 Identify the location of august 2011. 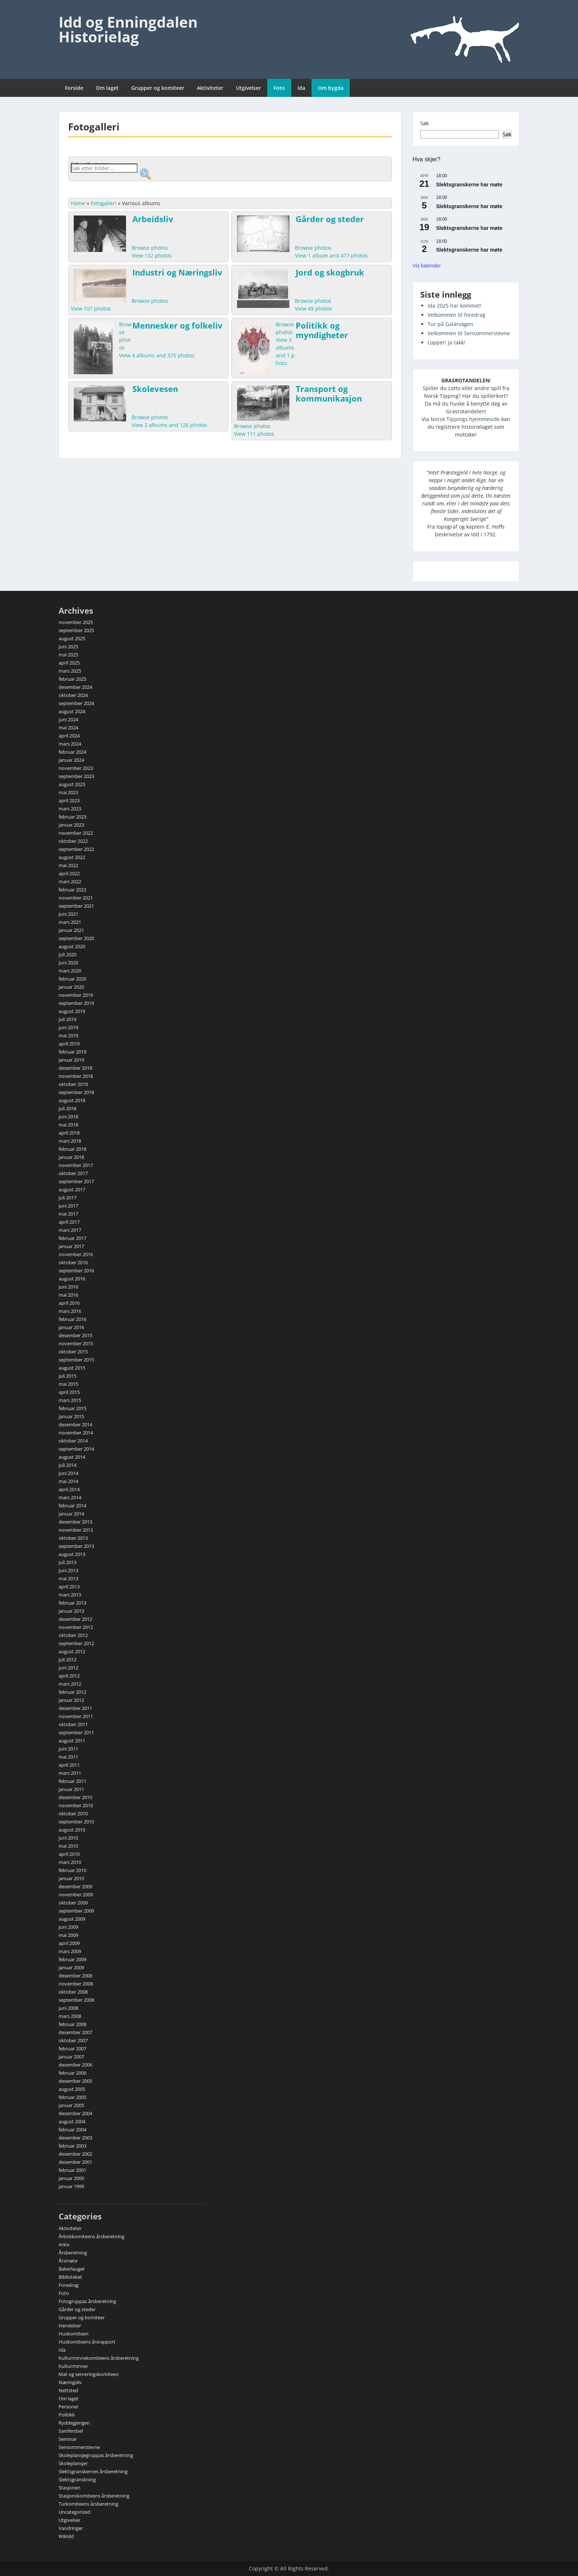
(72, 1740).